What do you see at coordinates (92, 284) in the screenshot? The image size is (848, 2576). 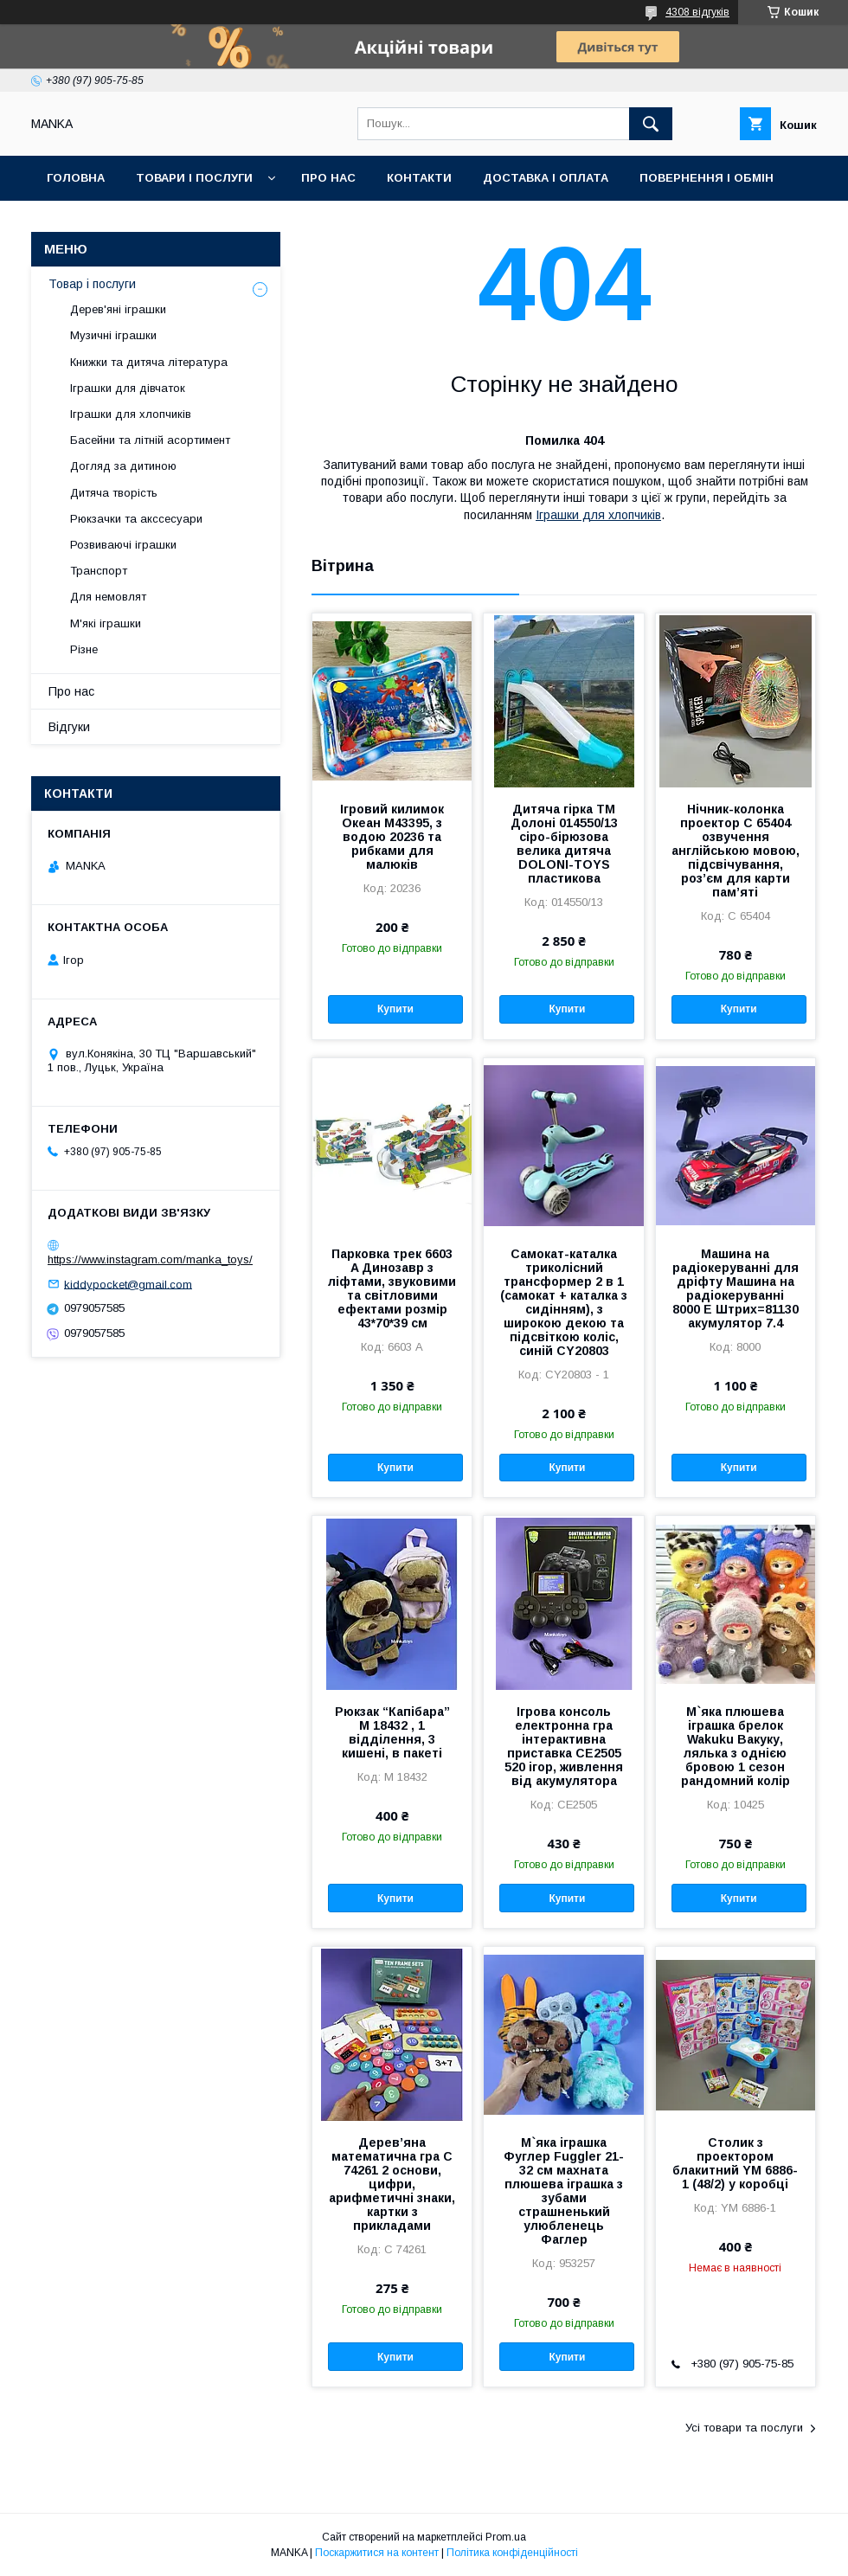 I see `Товар і послуги` at bounding box center [92, 284].